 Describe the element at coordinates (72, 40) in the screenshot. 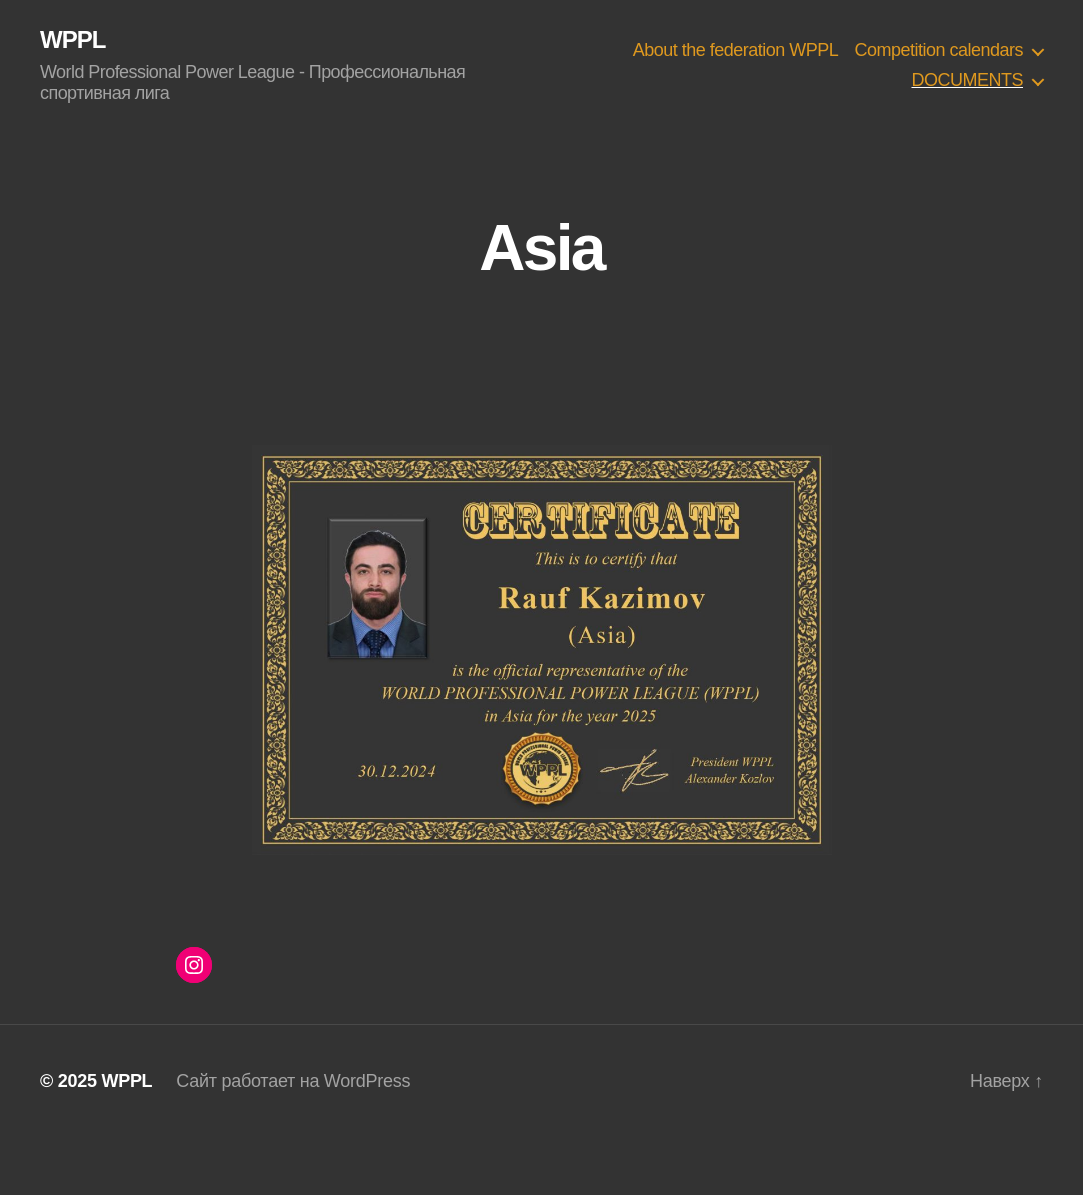

I see `WPPL` at that location.